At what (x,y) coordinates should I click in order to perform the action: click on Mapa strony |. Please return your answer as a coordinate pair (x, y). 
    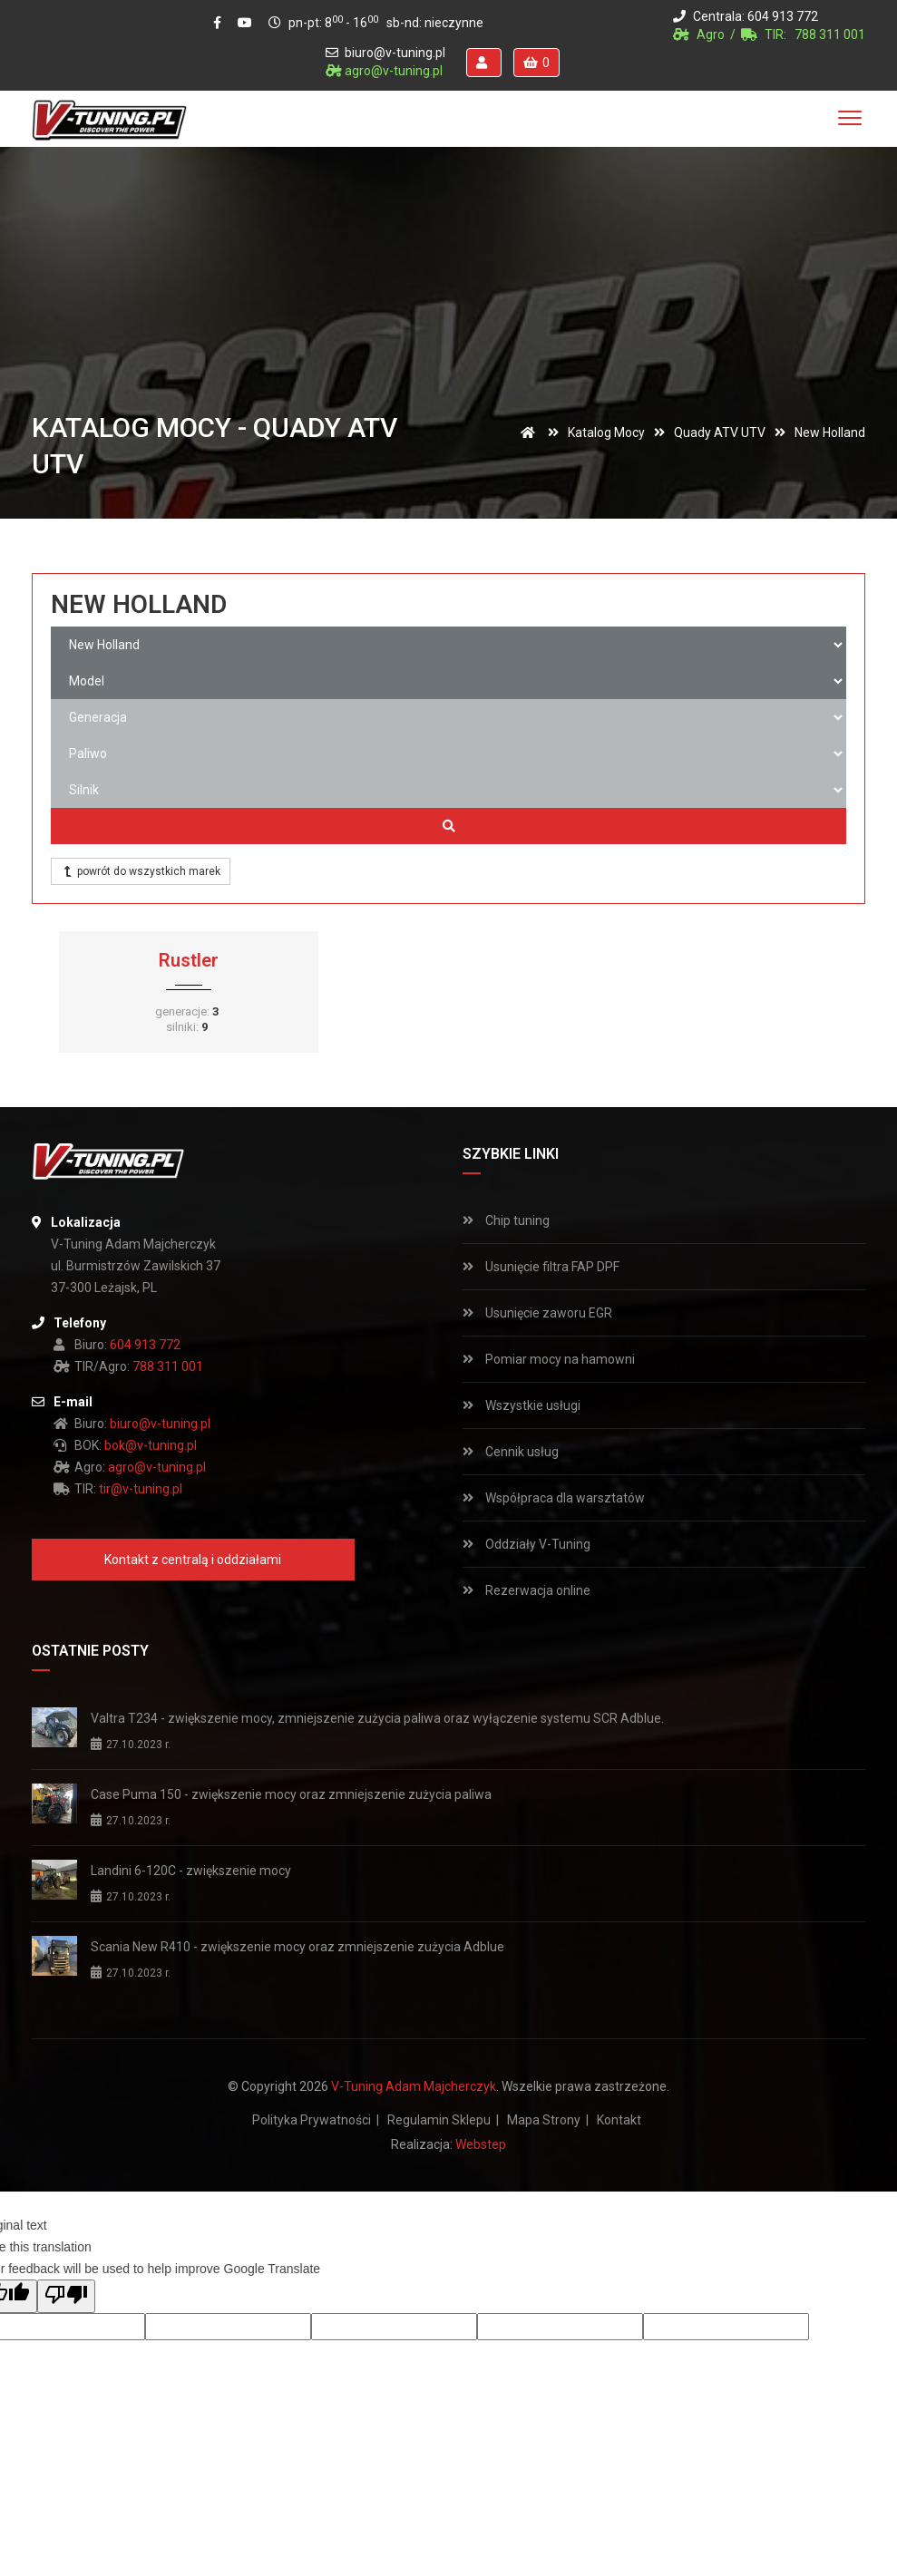
    Looking at the image, I should click on (548, 2120).